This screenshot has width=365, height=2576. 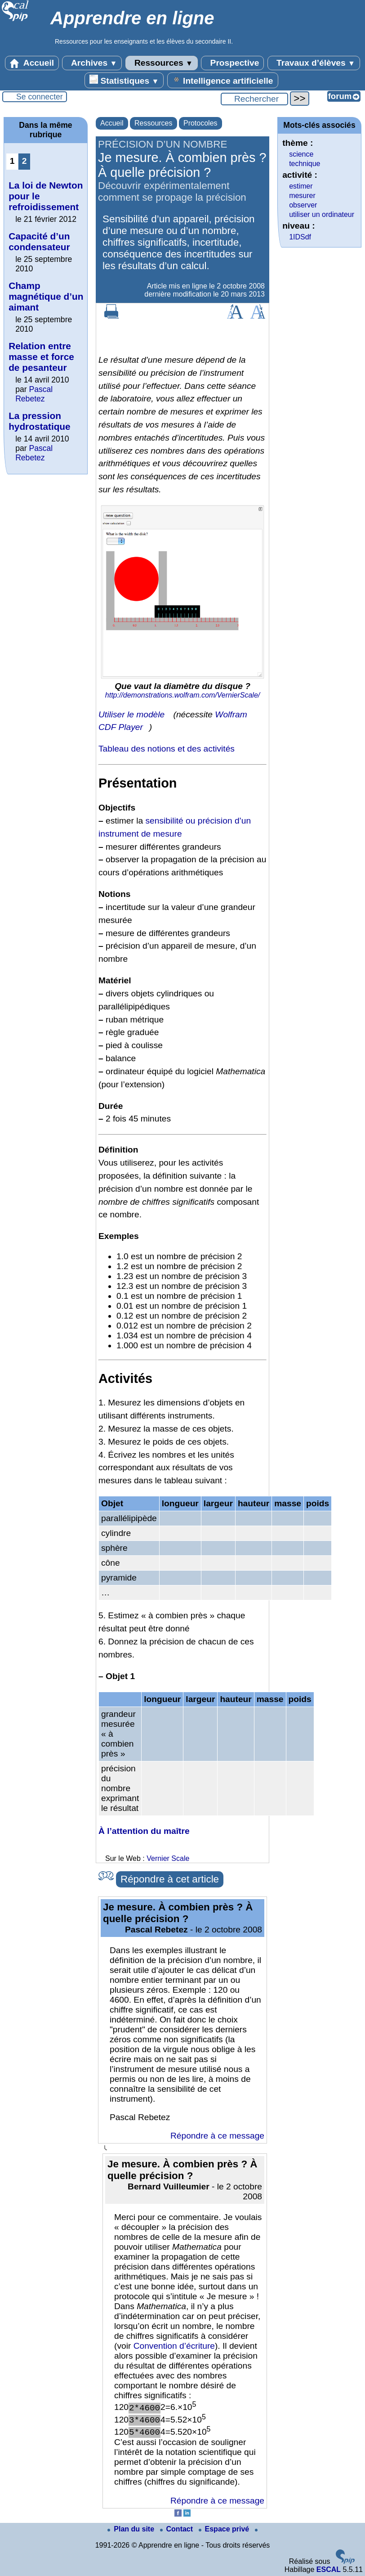 I want to click on Espace privé, so click(x=225, y=2529).